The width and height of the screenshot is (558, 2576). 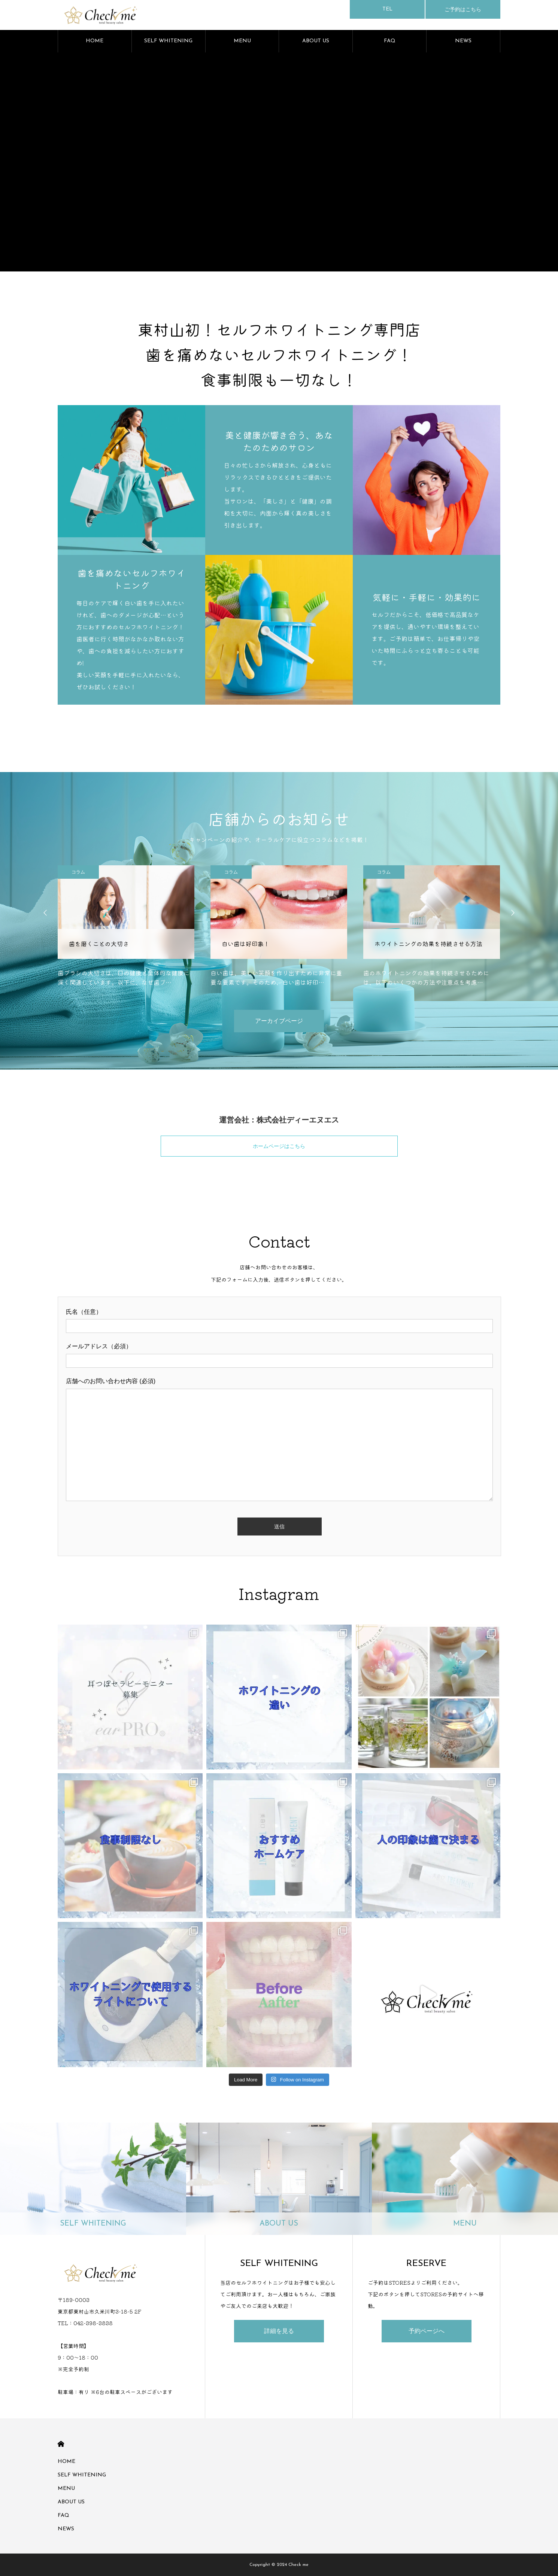 What do you see at coordinates (387, 9) in the screenshot?
I see `TEL` at bounding box center [387, 9].